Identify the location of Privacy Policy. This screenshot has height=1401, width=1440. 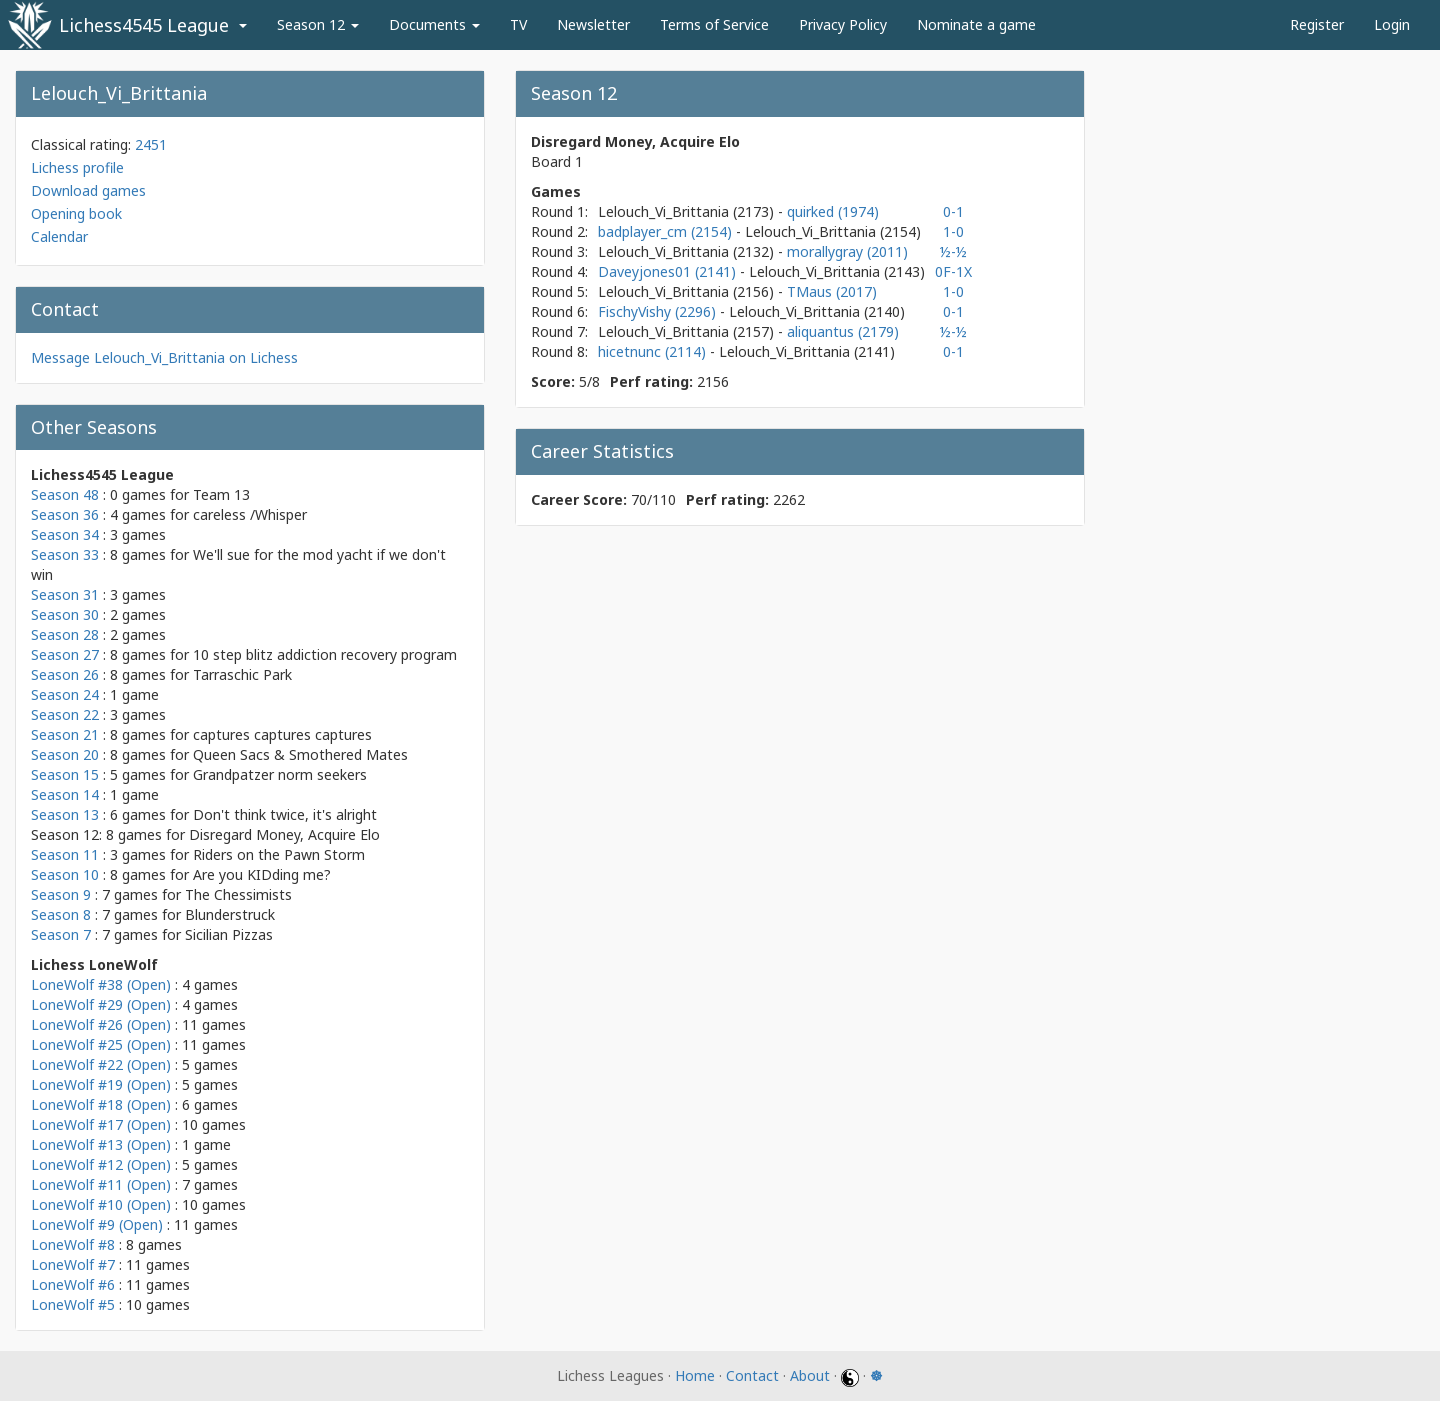
(843, 24).